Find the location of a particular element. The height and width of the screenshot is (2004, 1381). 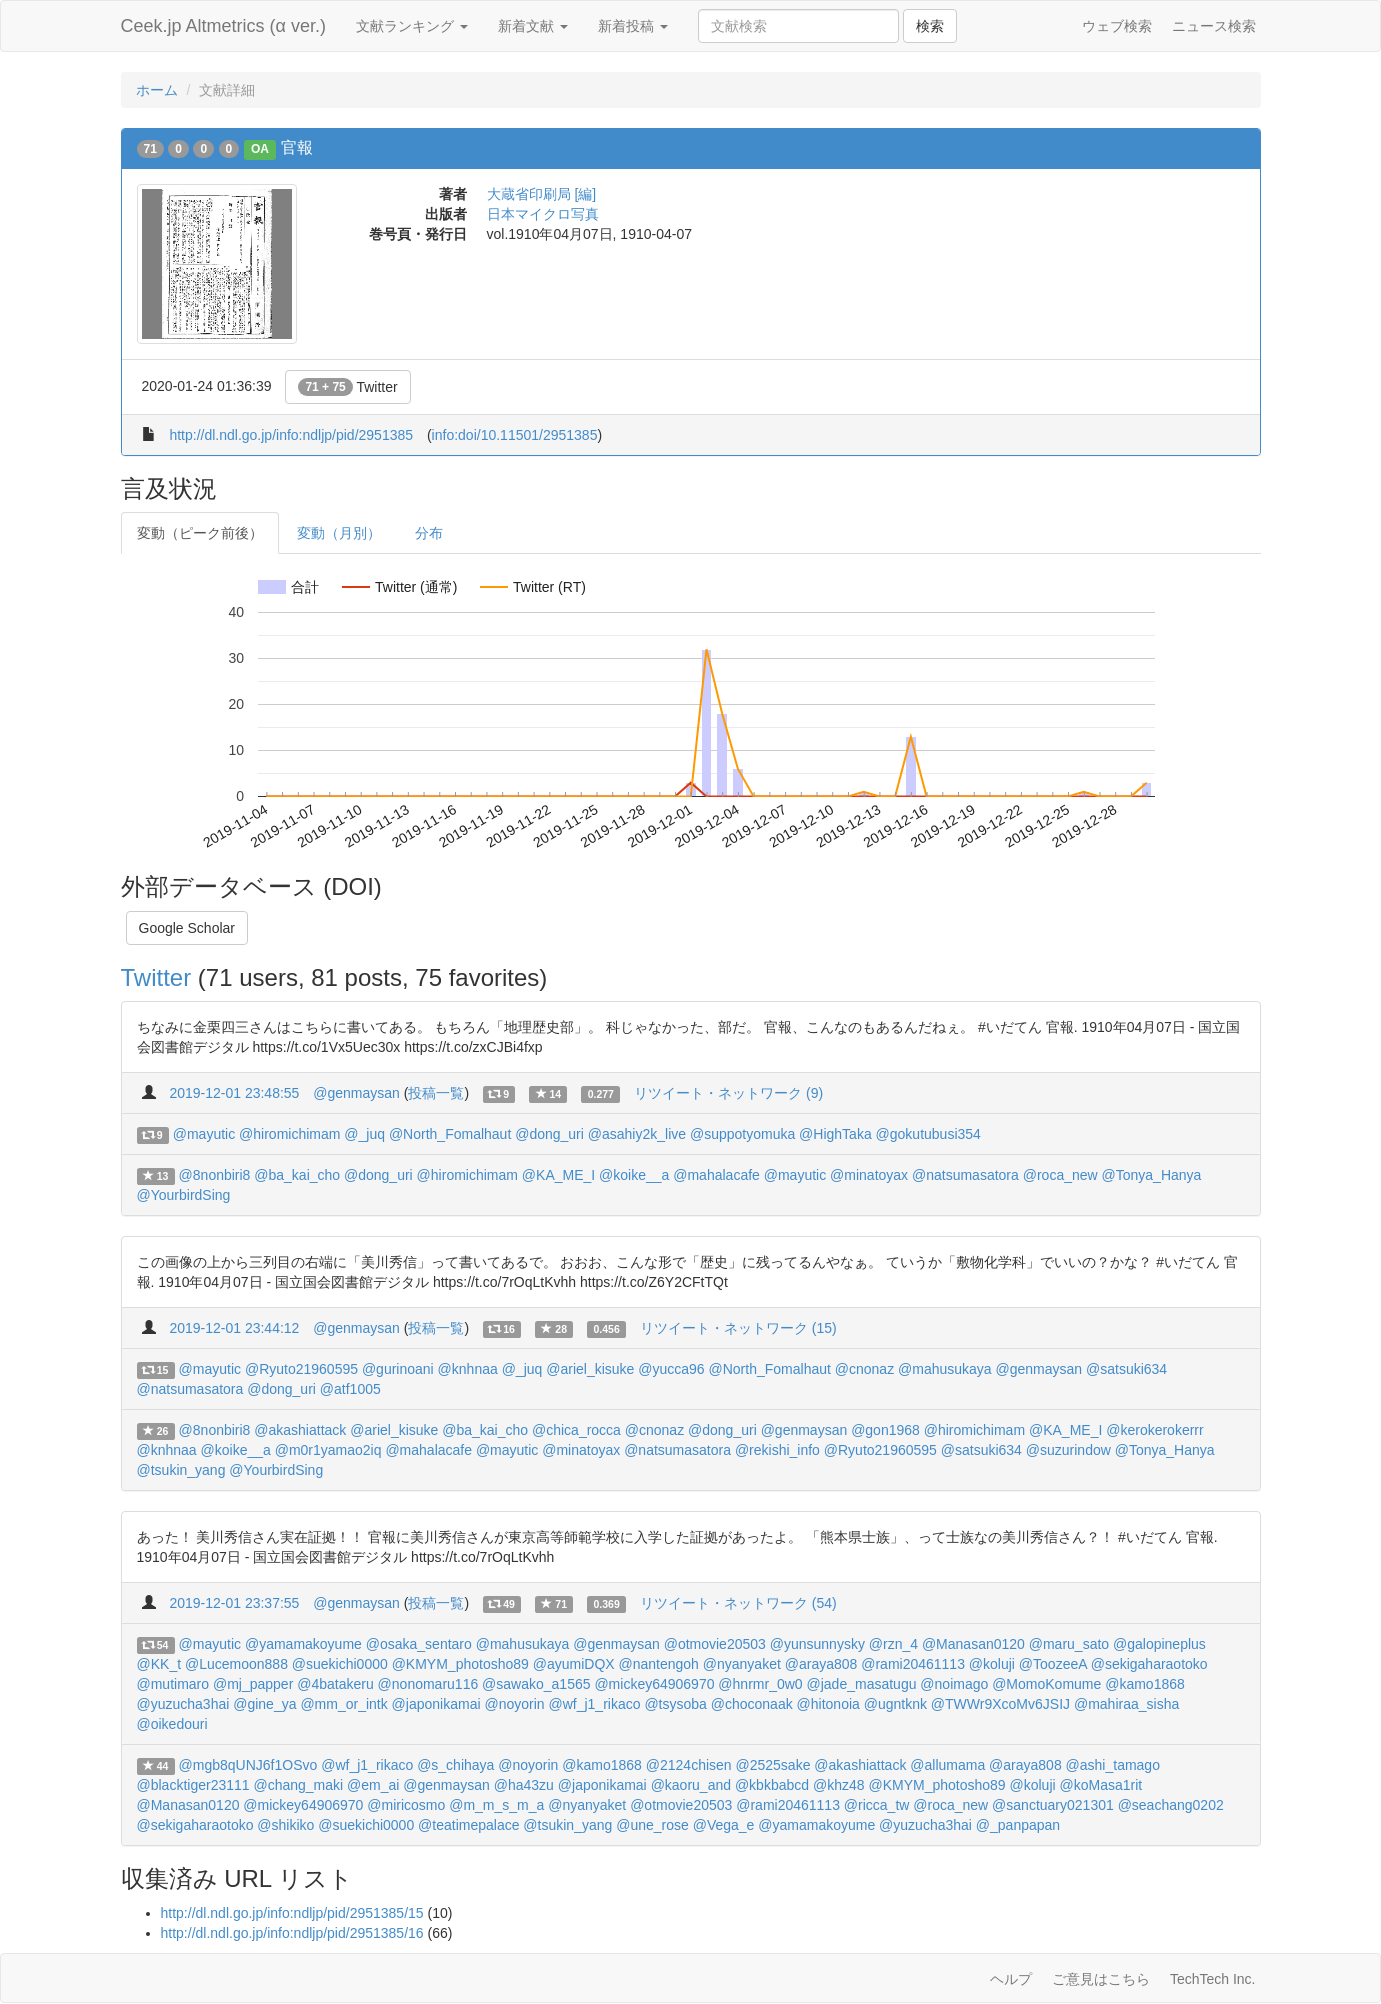

@koluji is located at coordinates (992, 1664).